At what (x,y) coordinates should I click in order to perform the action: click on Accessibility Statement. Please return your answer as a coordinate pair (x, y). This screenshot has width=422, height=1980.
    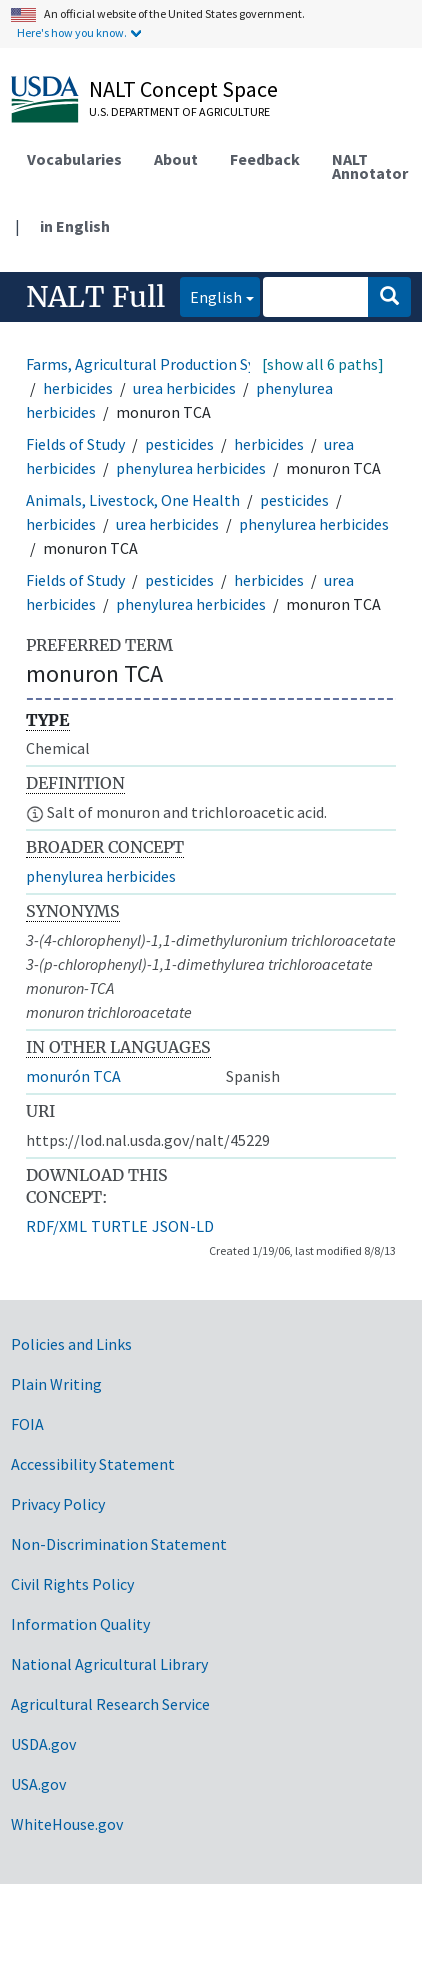
    Looking at the image, I should click on (93, 1464).